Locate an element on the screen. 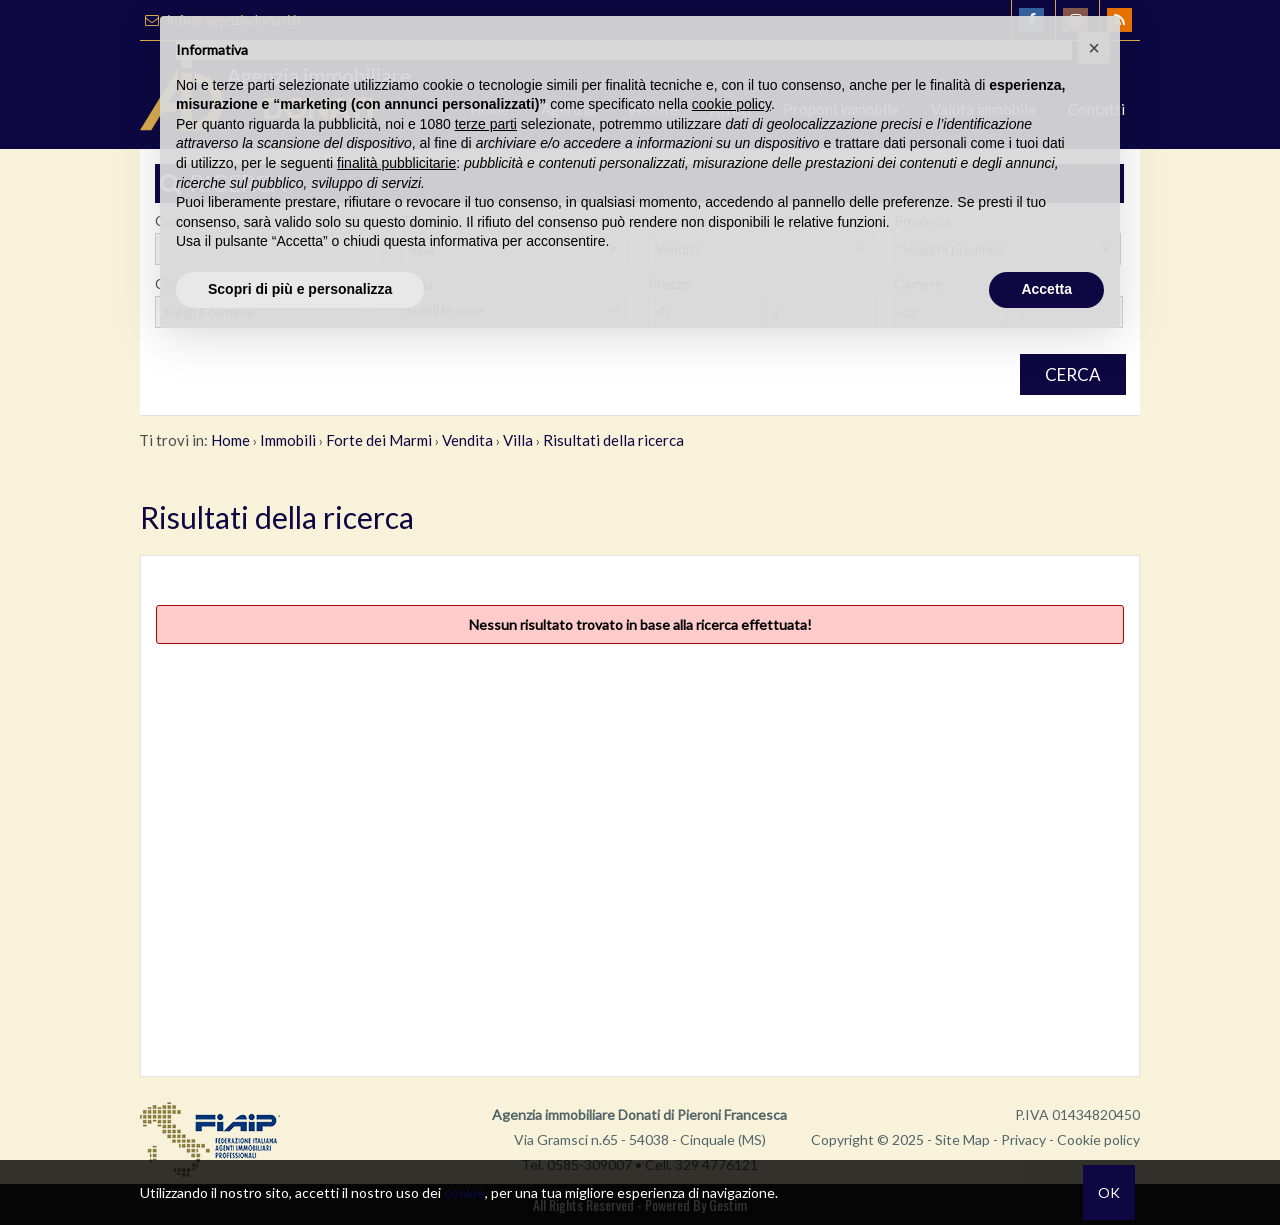  OK is located at coordinates (1109, 1192).